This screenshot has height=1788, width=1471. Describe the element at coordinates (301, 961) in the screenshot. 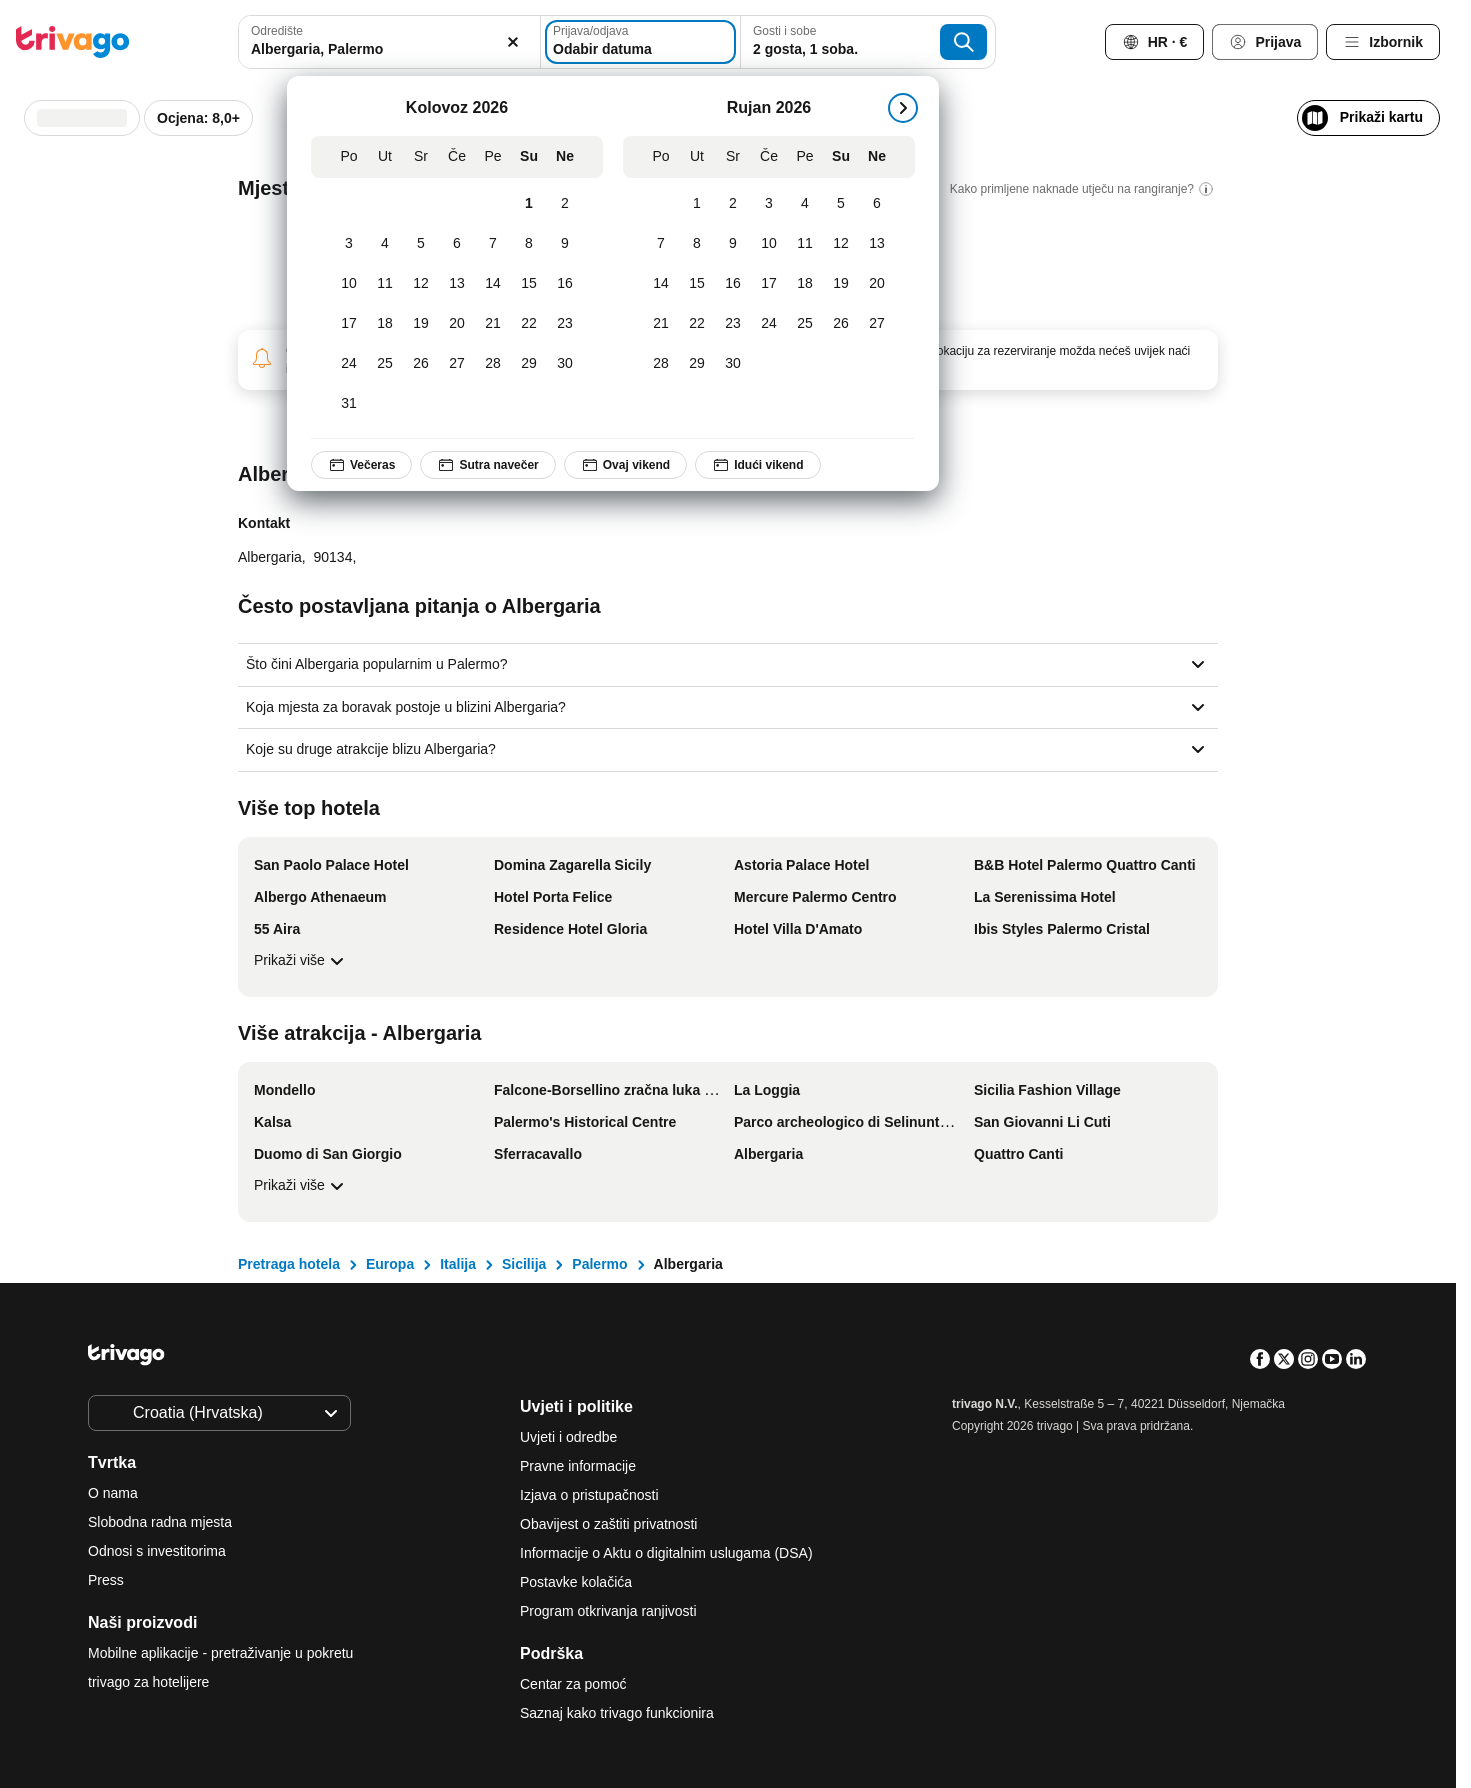

I see `Prikaži više` at that location.